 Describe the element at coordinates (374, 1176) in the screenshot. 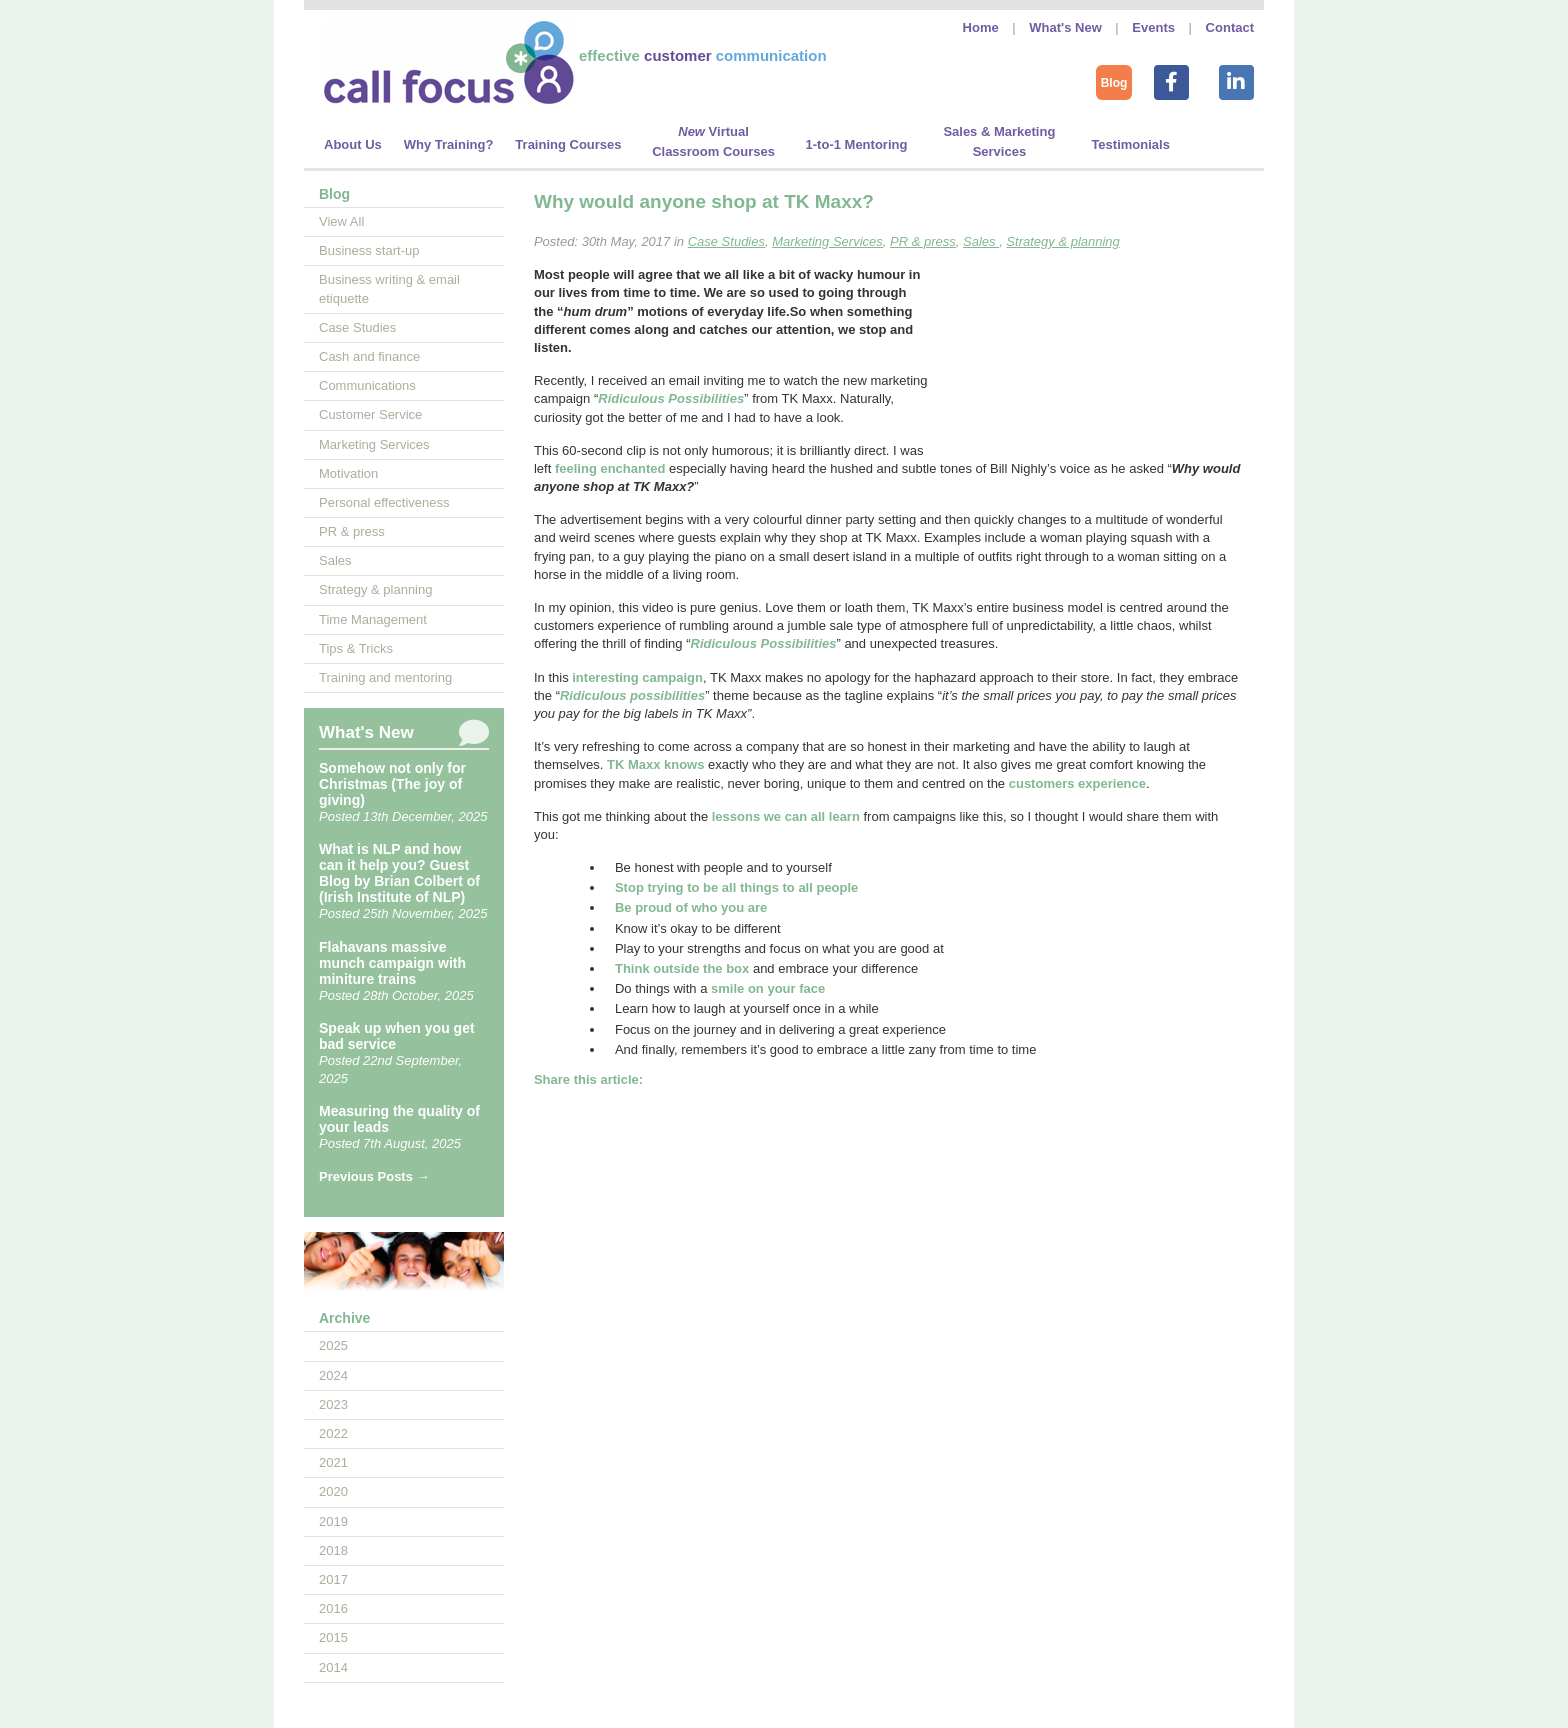

I see `Previous Posts →` at that location.